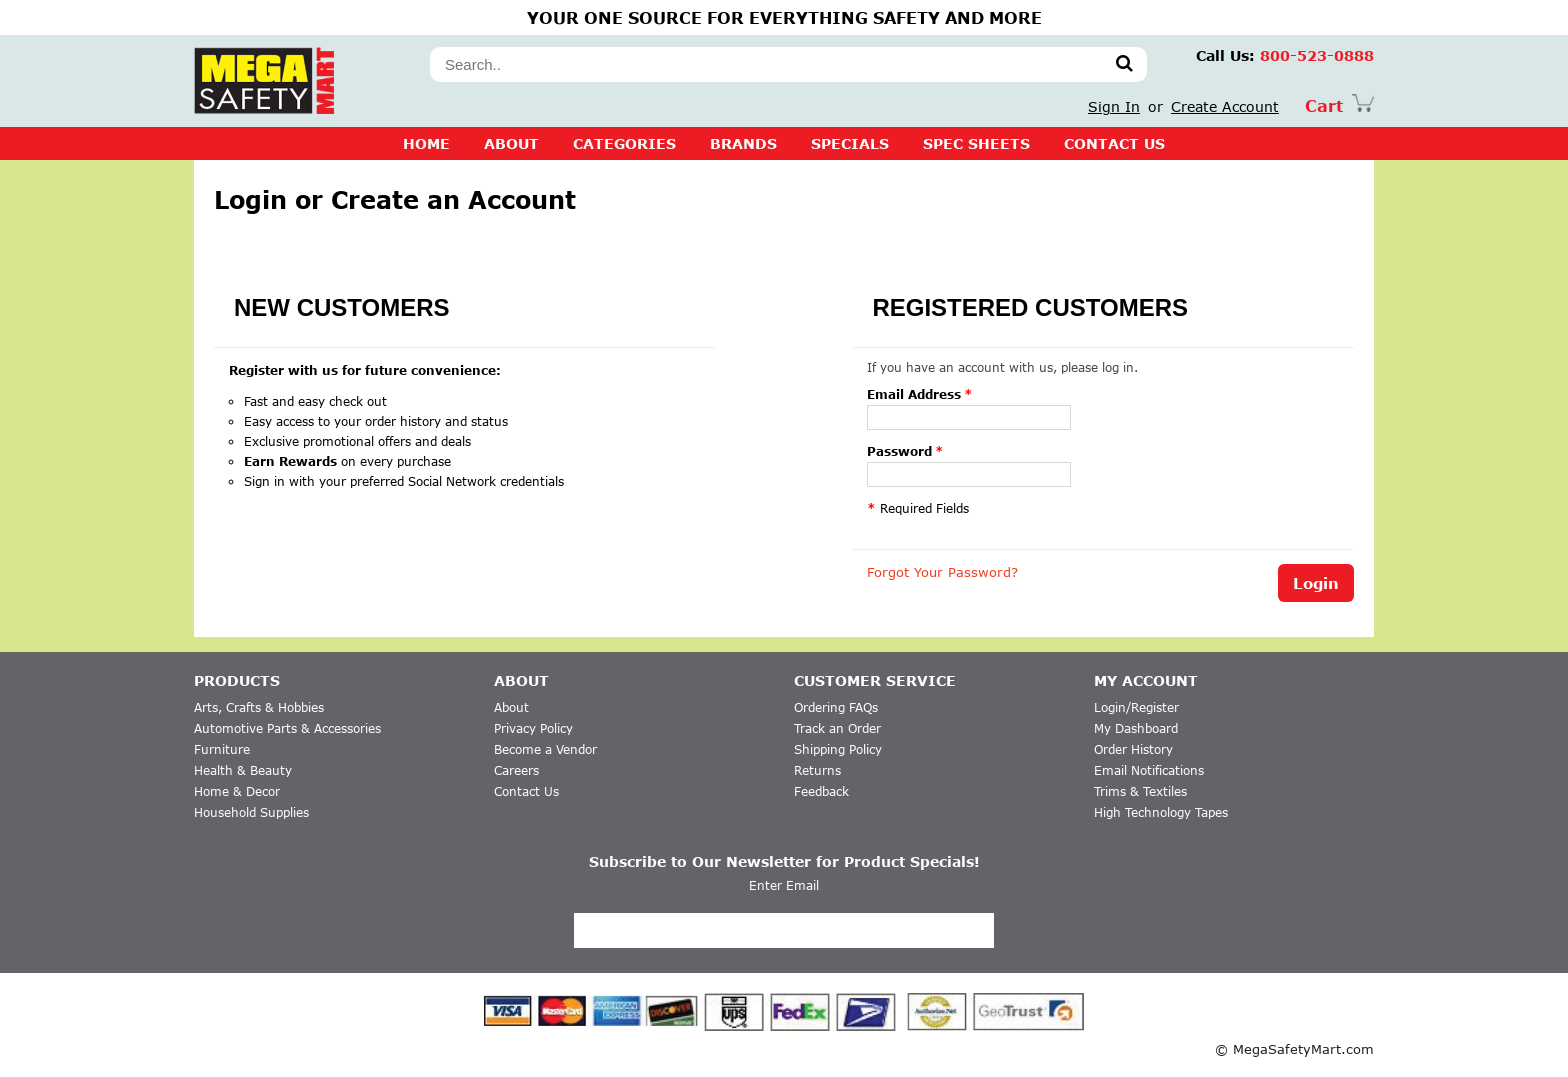  I want to click on Sign In, so click(1114, 106).